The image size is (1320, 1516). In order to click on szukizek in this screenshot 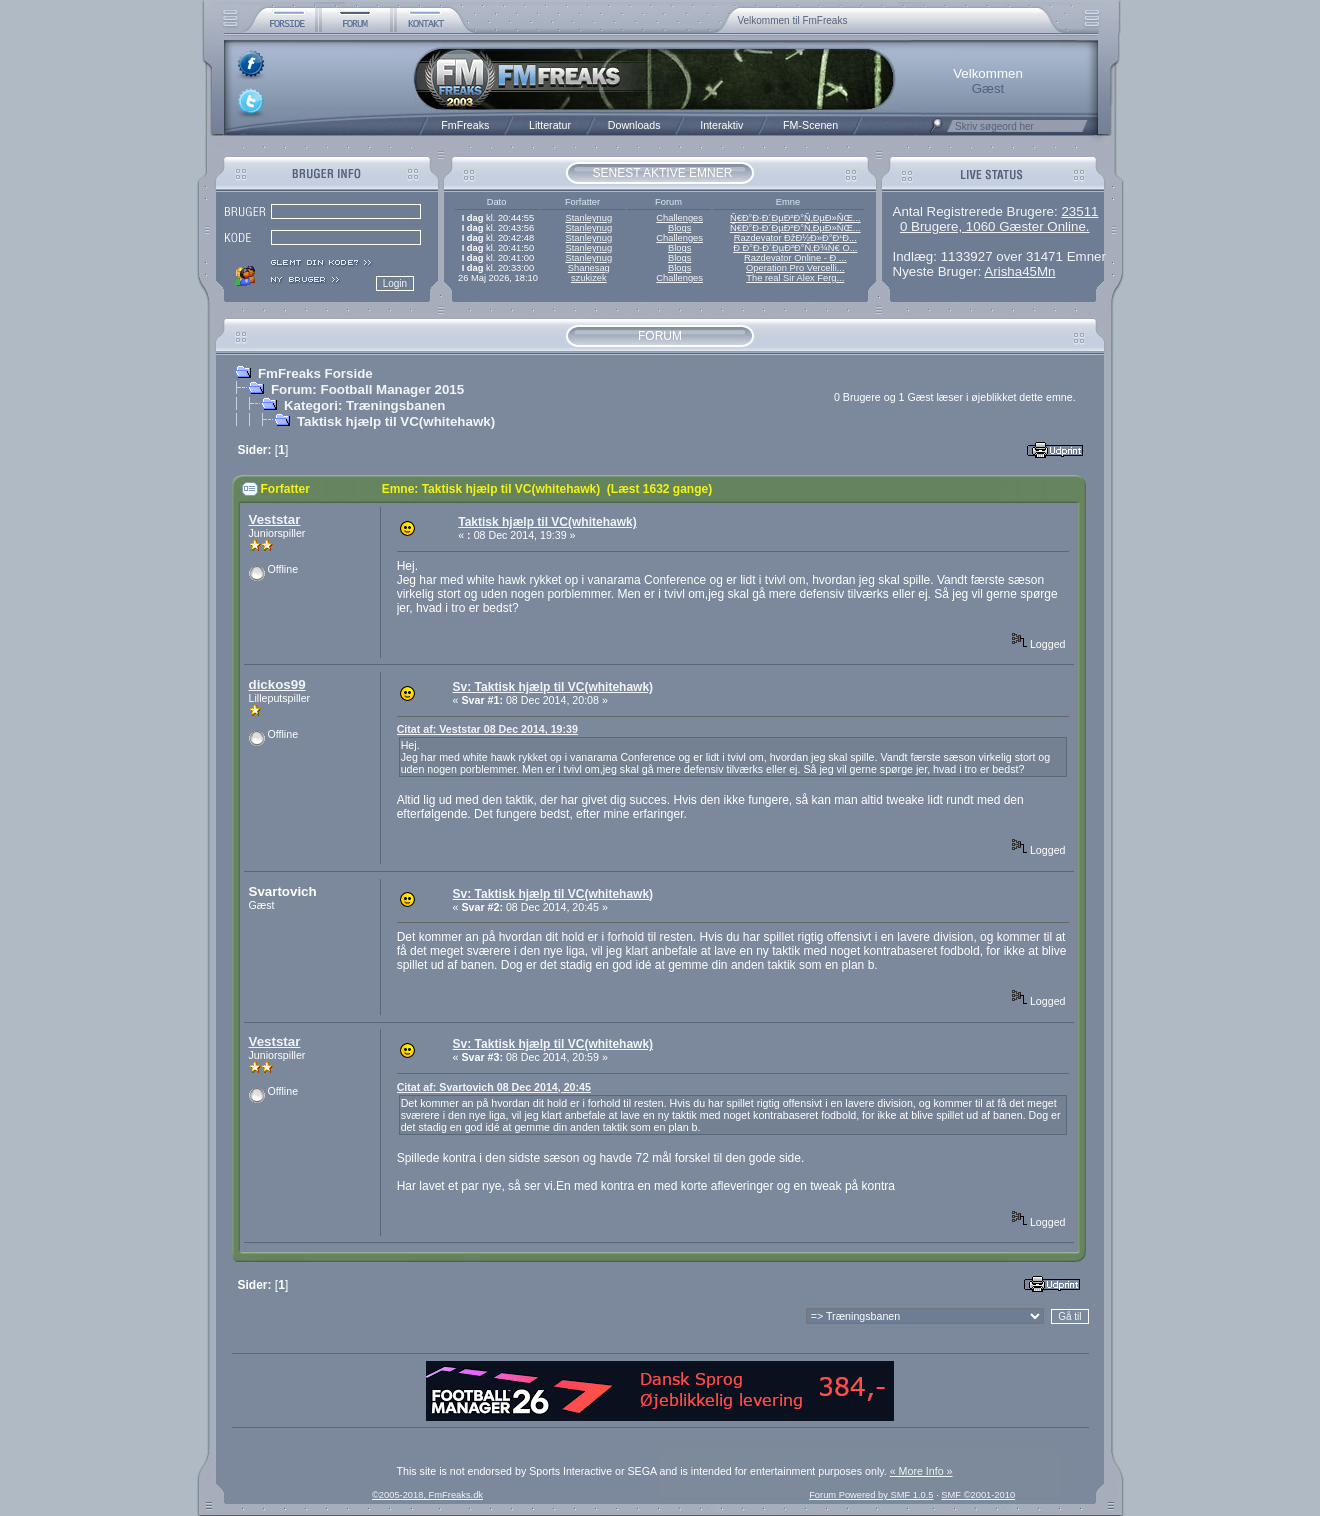, I will do `click(589, 278)`.